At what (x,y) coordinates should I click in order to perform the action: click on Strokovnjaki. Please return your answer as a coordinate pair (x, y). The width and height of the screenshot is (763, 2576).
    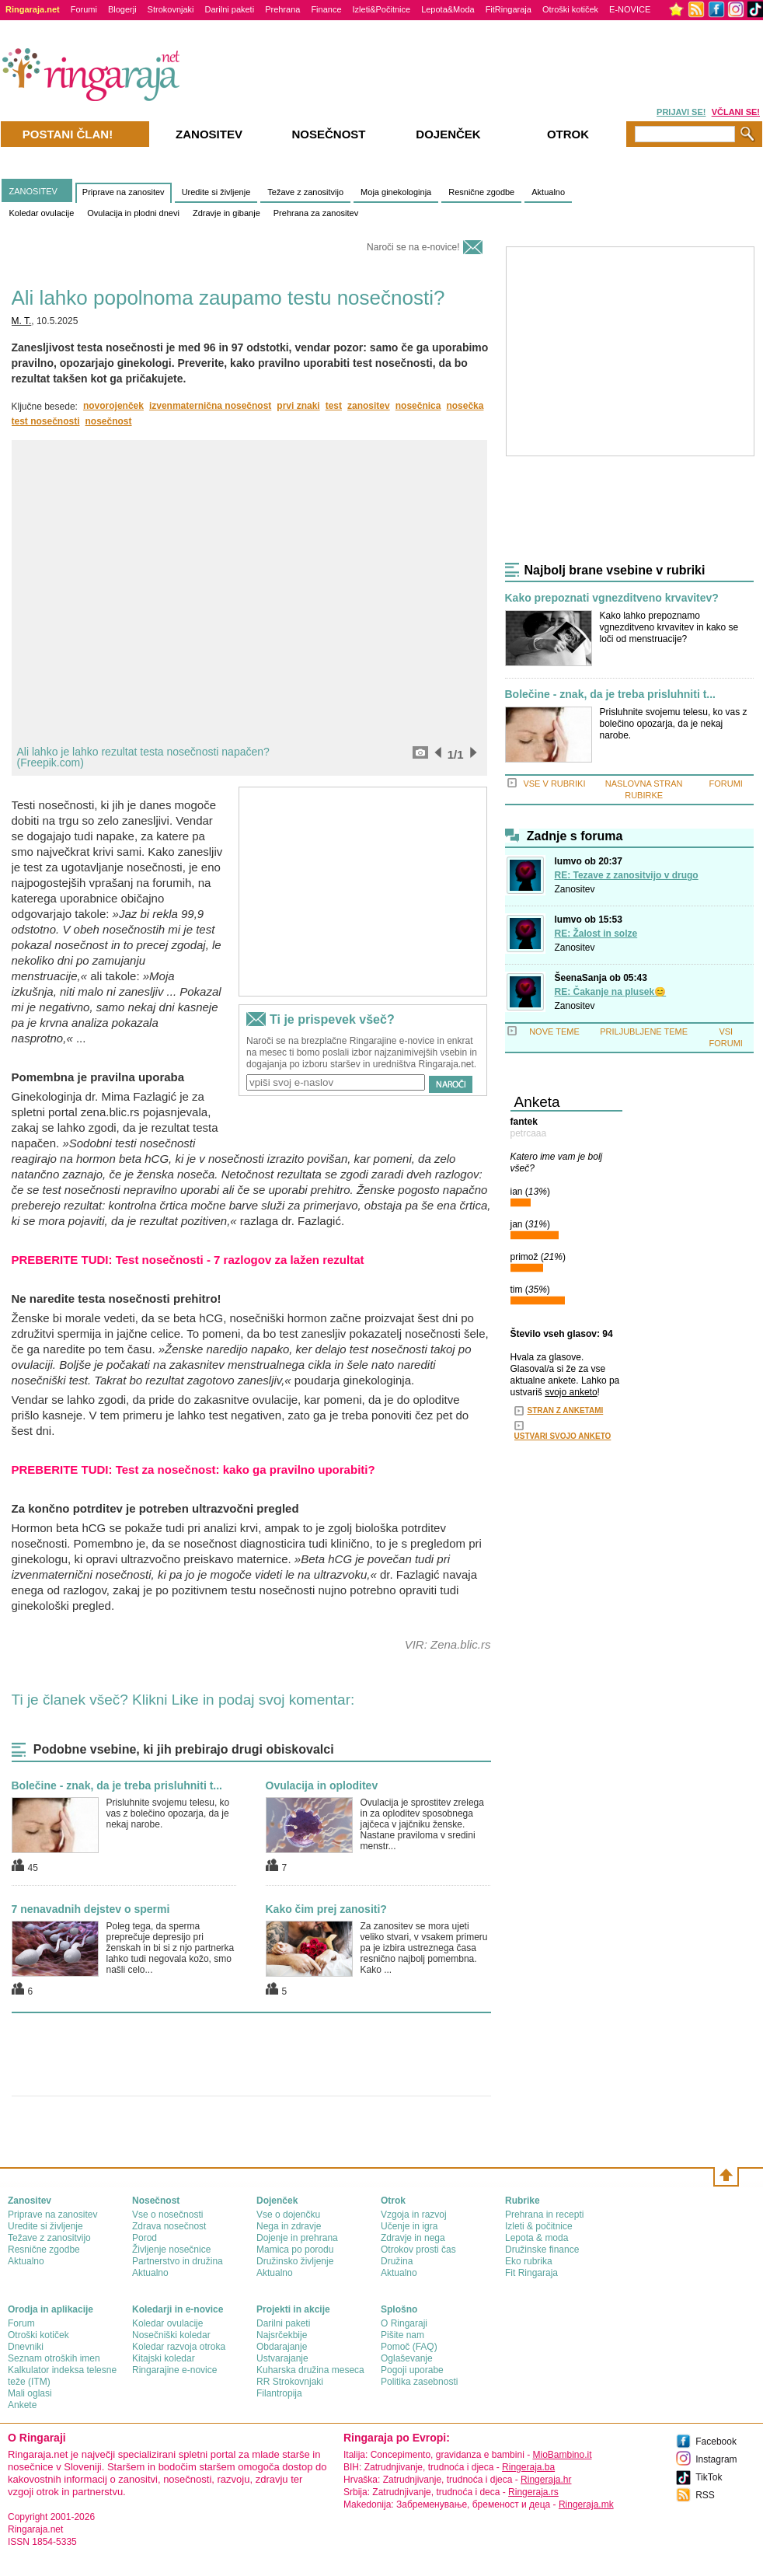
    Looking at the image, I should click on (171, 9).